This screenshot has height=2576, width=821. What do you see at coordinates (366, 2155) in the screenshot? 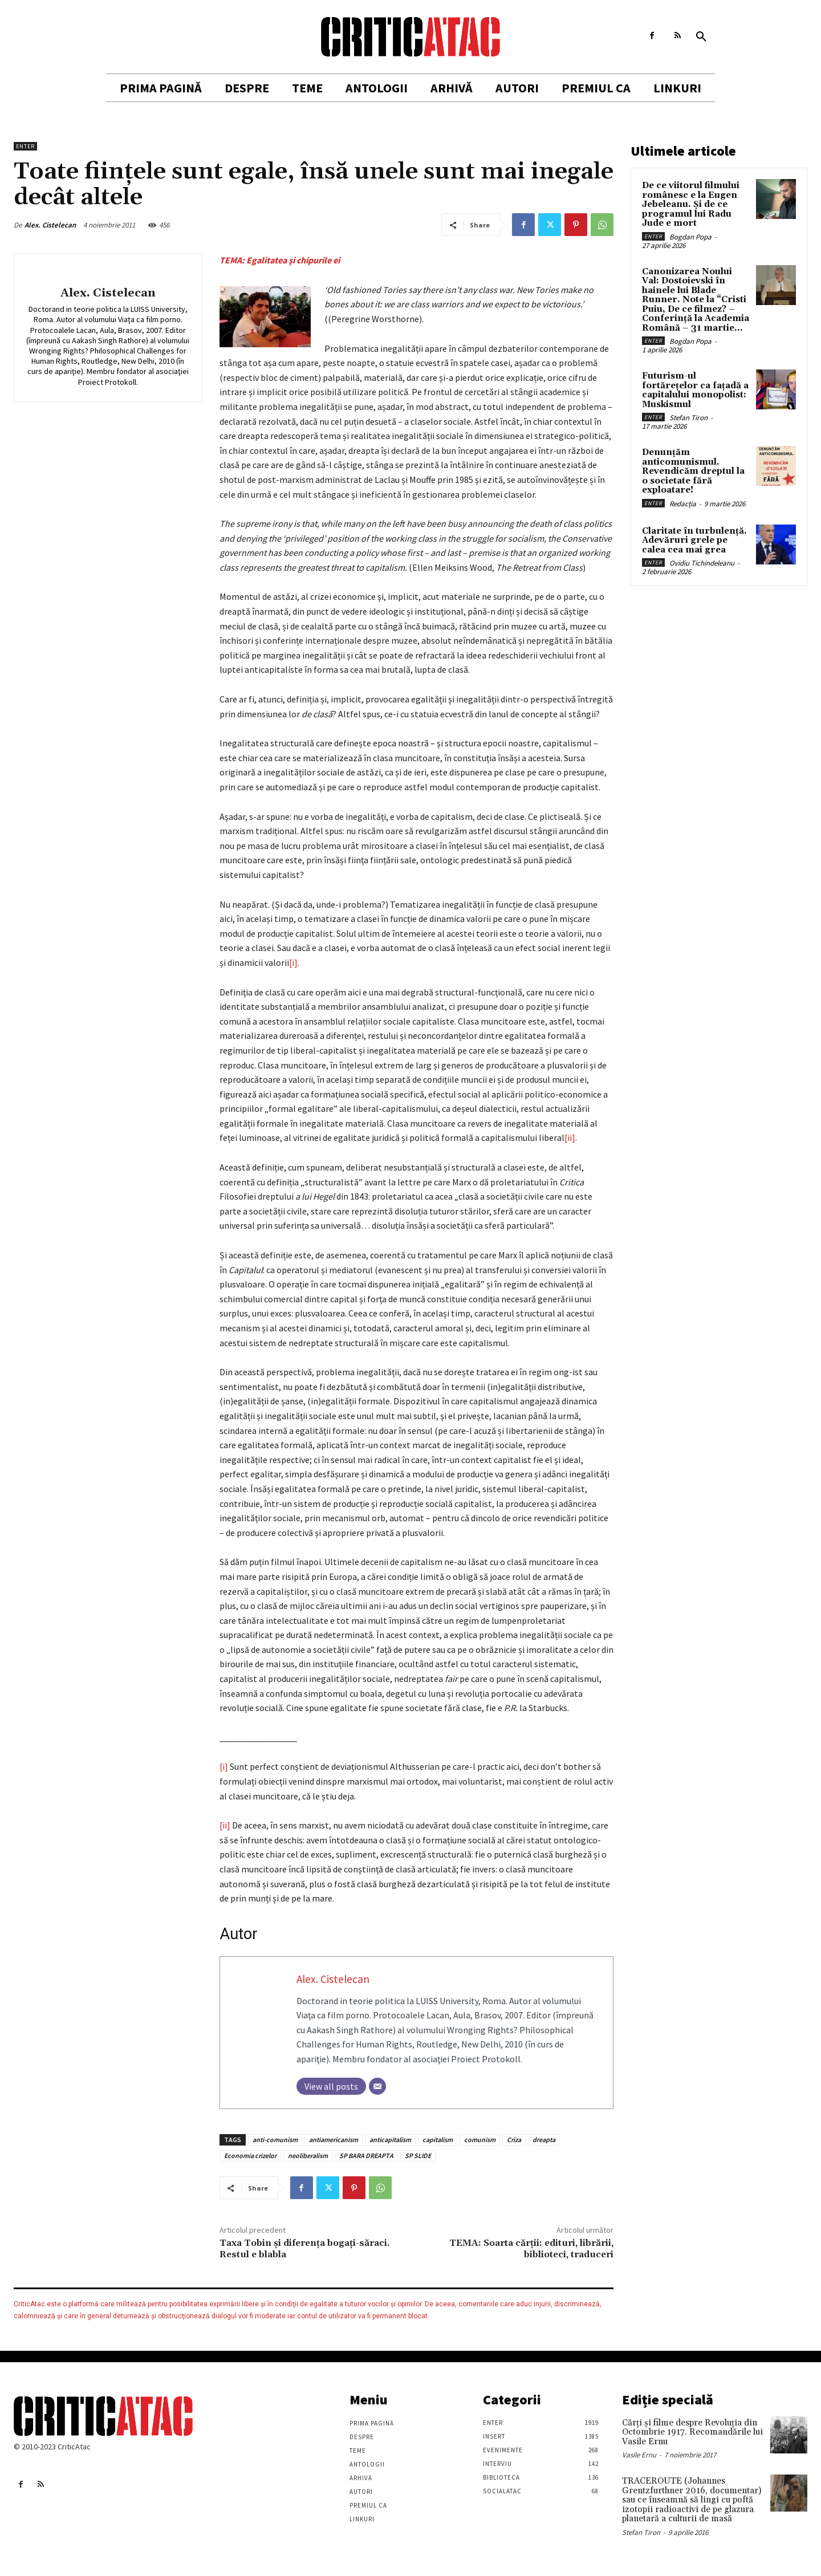
I see `SP BARA DREAPTA` at bounding box center [366, 2155].